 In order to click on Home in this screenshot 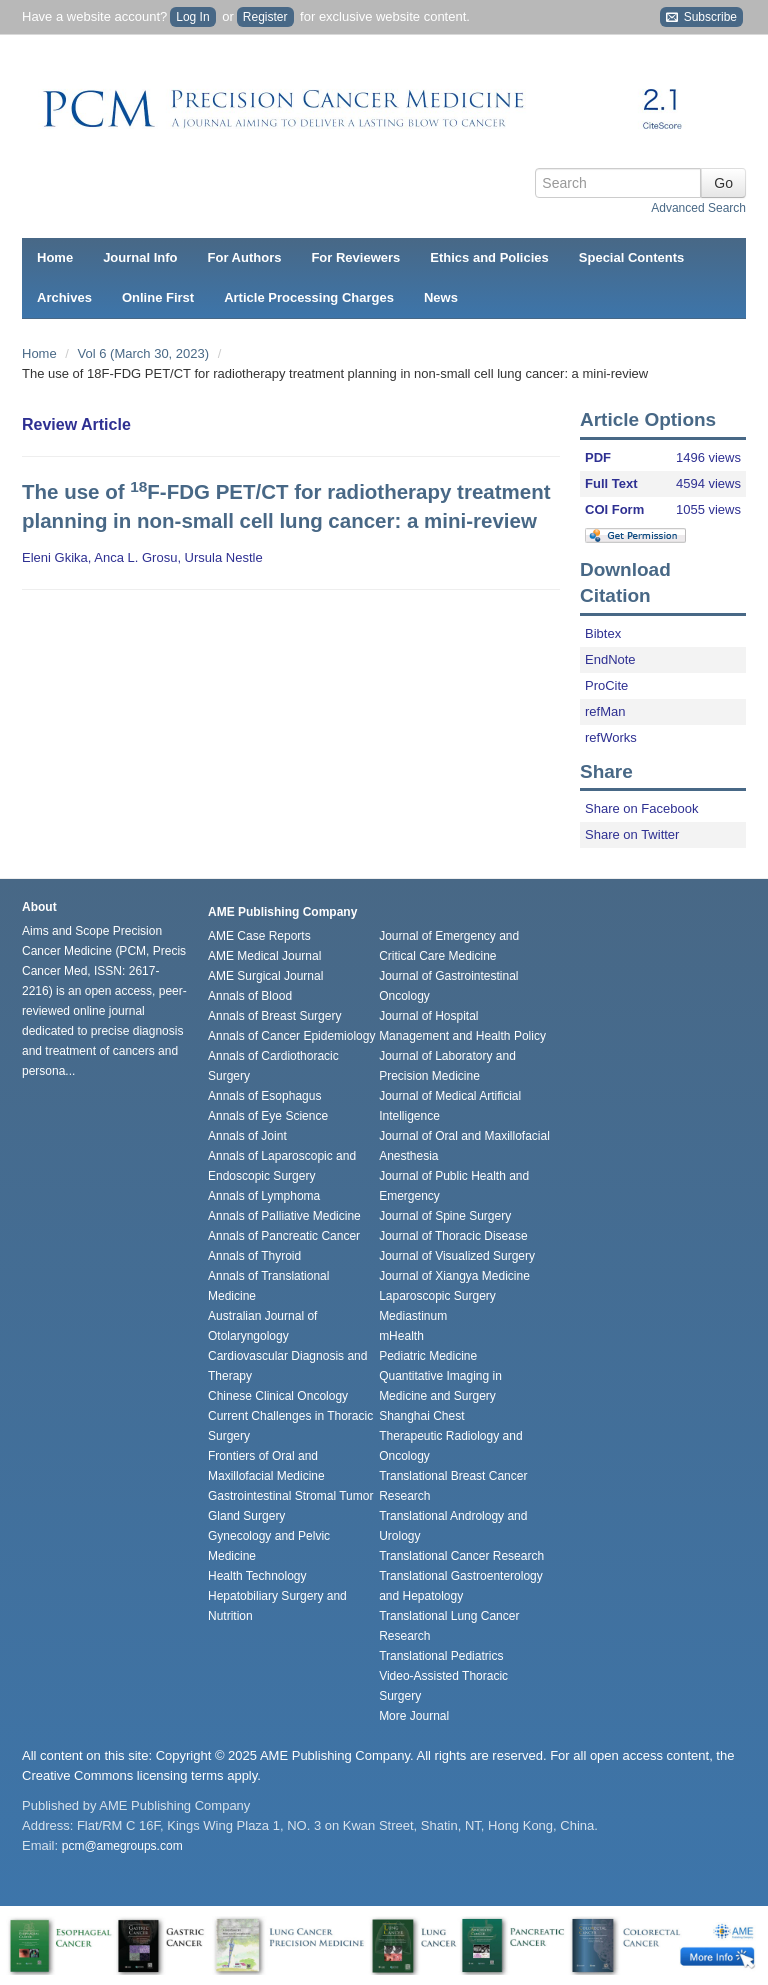, I will do `click(55, 257)`.